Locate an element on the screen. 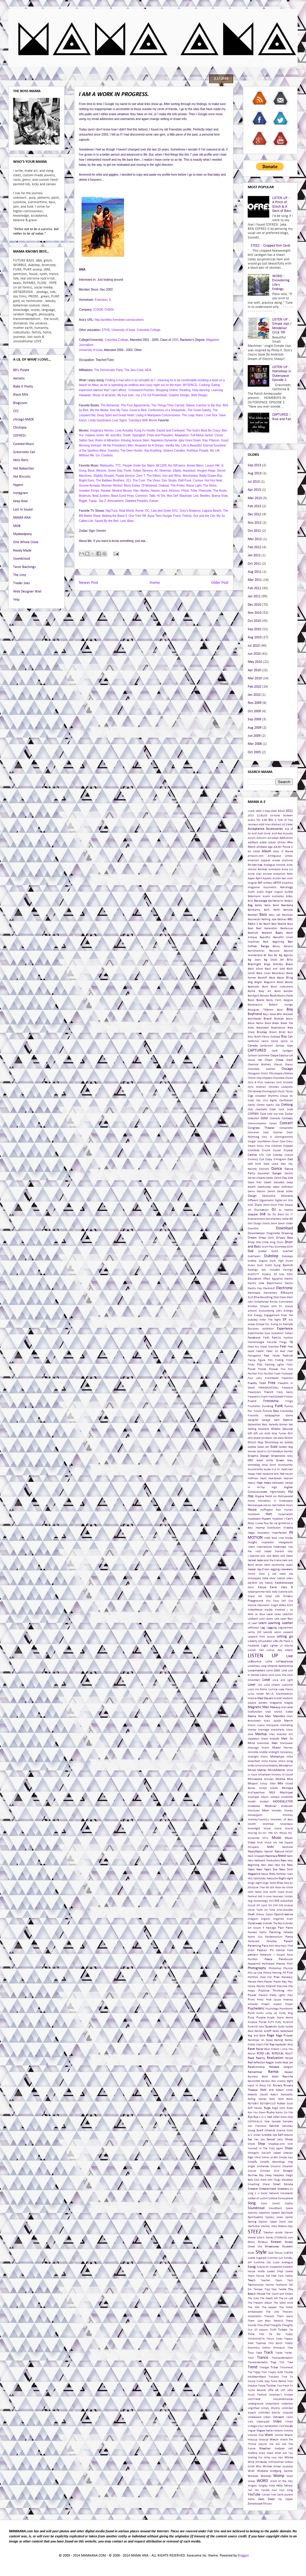 This screenshot has width=306, height=2576. Lunice is located at coordinates (272, 1689).